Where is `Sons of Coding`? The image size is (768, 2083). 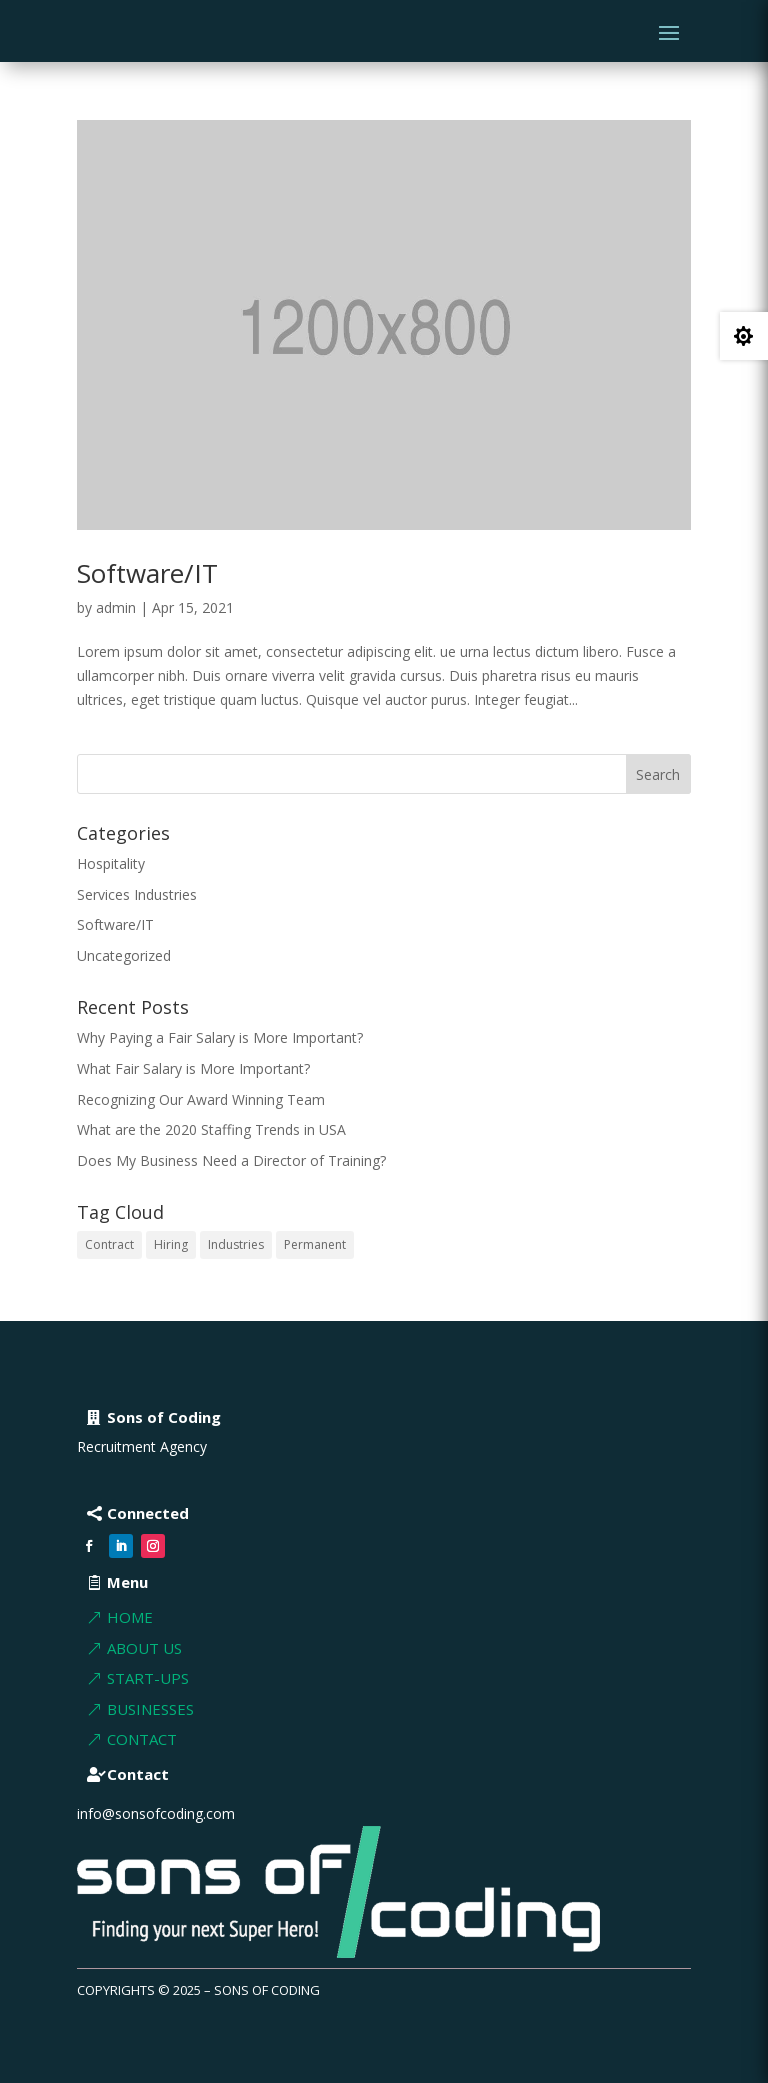 Sons of Coding is located at coordinates (164, 1417).